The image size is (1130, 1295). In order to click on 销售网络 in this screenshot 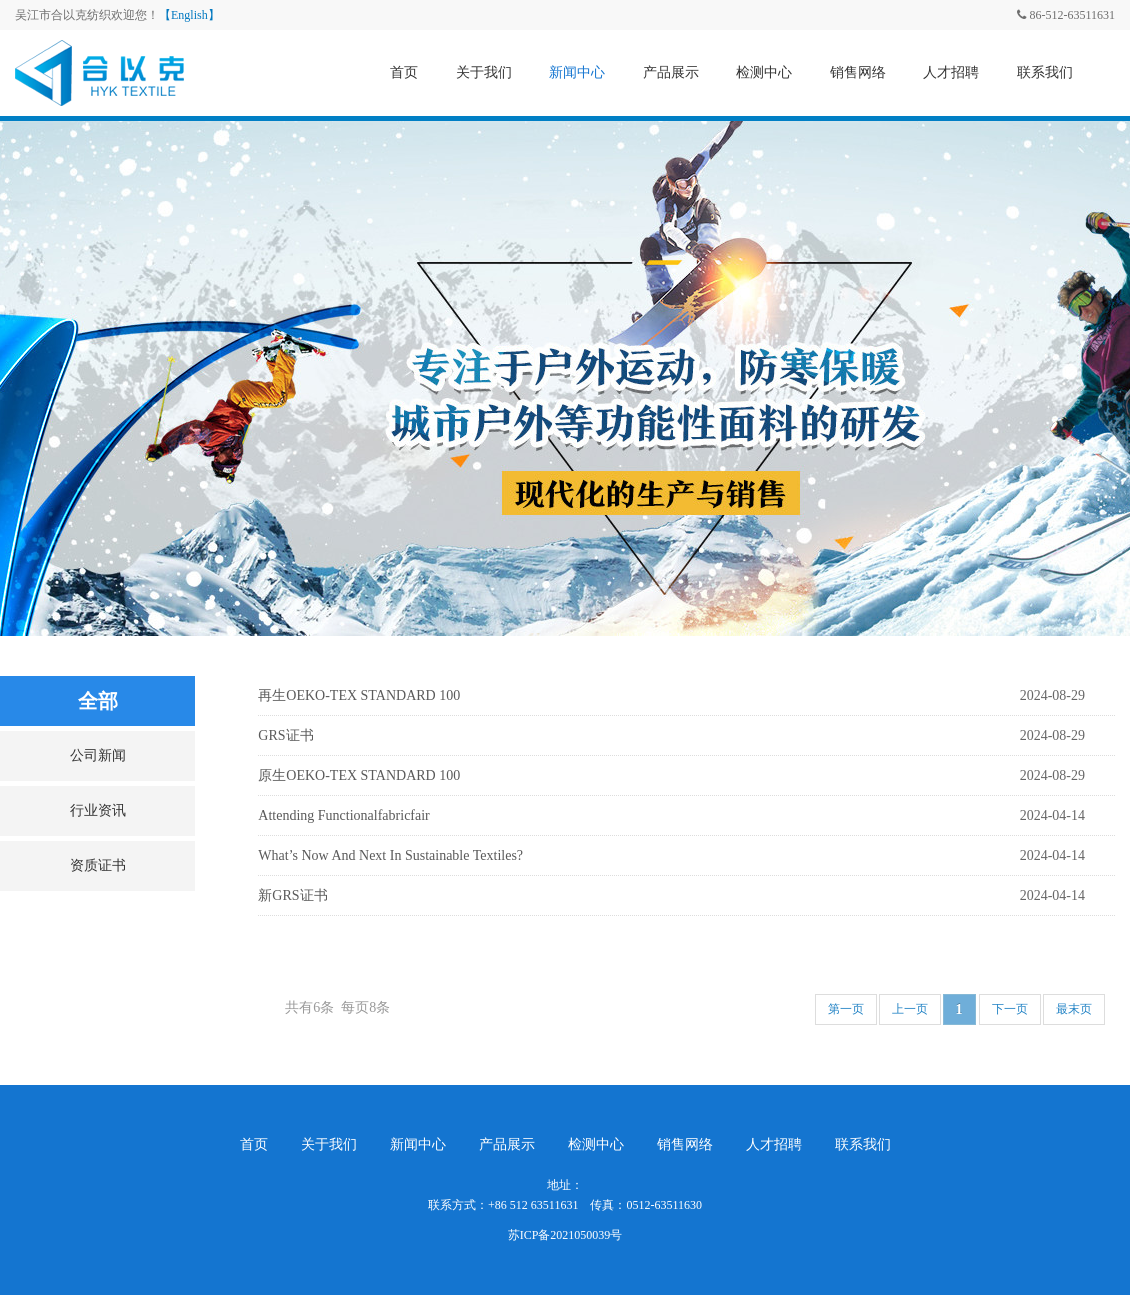, I will do `click(858, 72)`.